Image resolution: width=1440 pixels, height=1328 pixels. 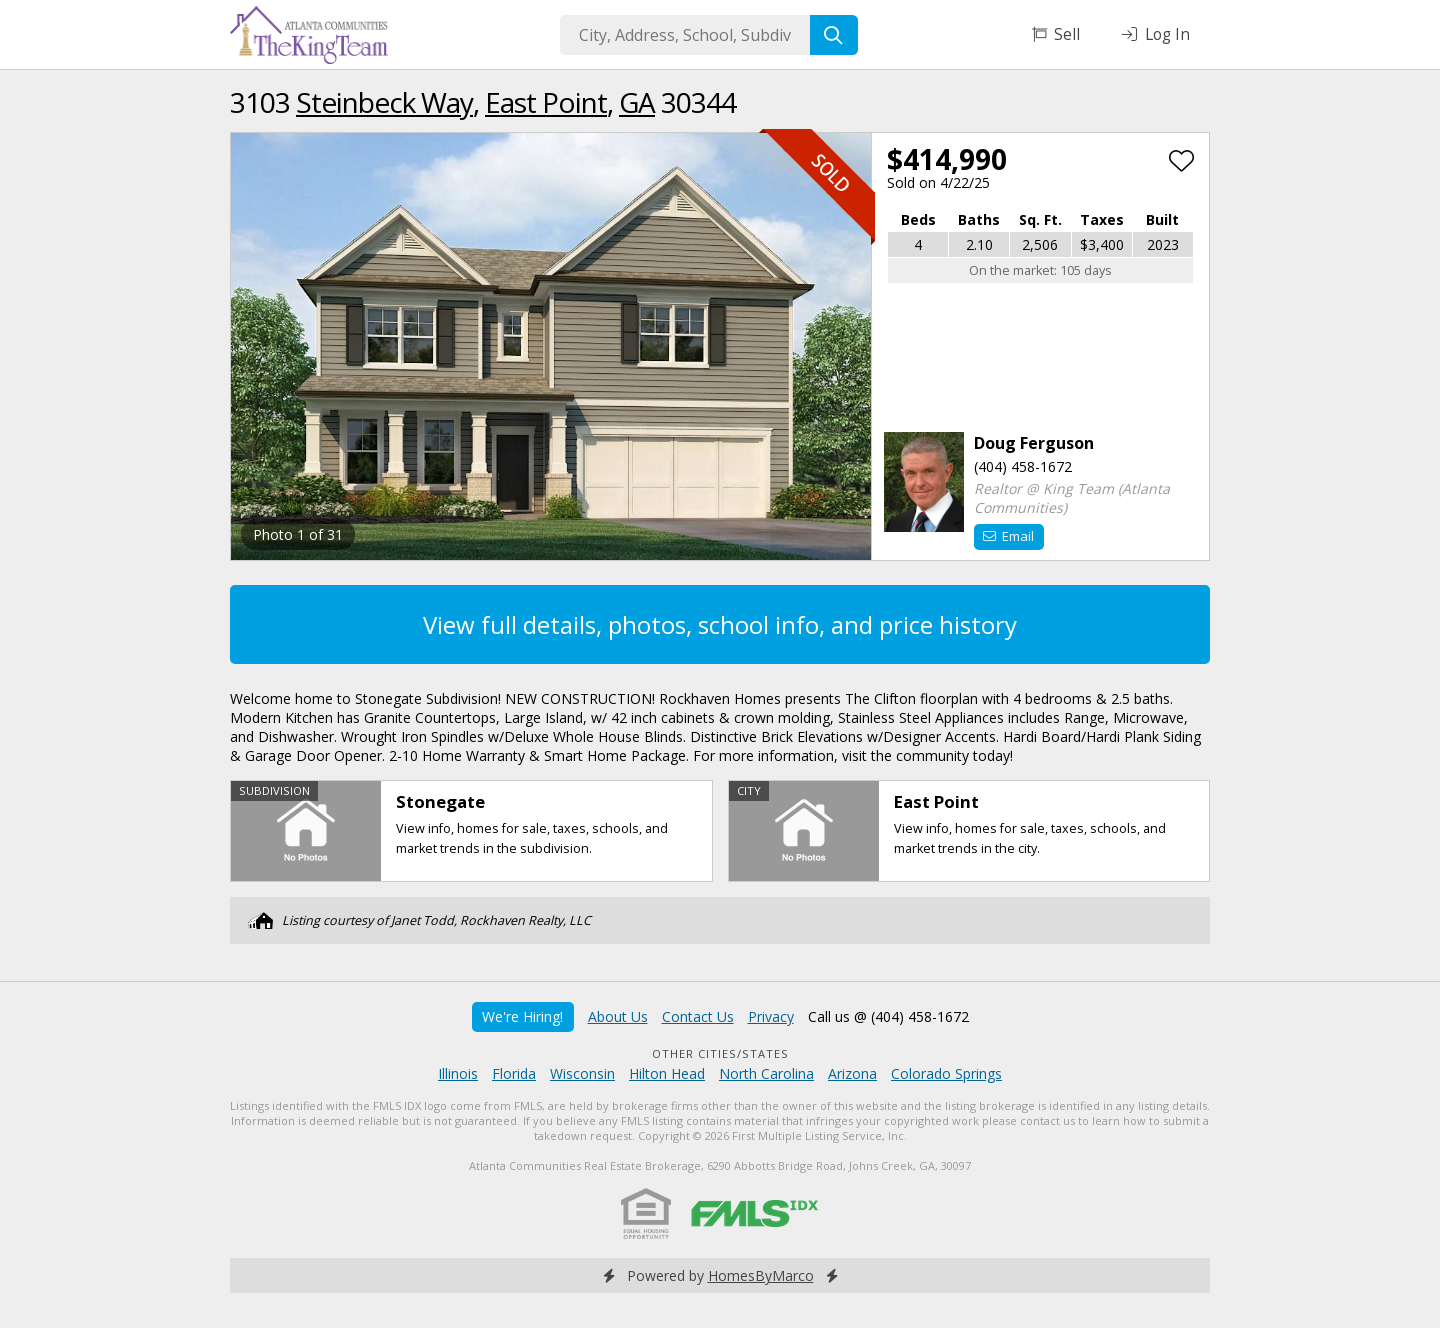 What do you see at coordinates (1008, 536) in the screenshot?
I see `Email` at bounding box center [1008, 536].